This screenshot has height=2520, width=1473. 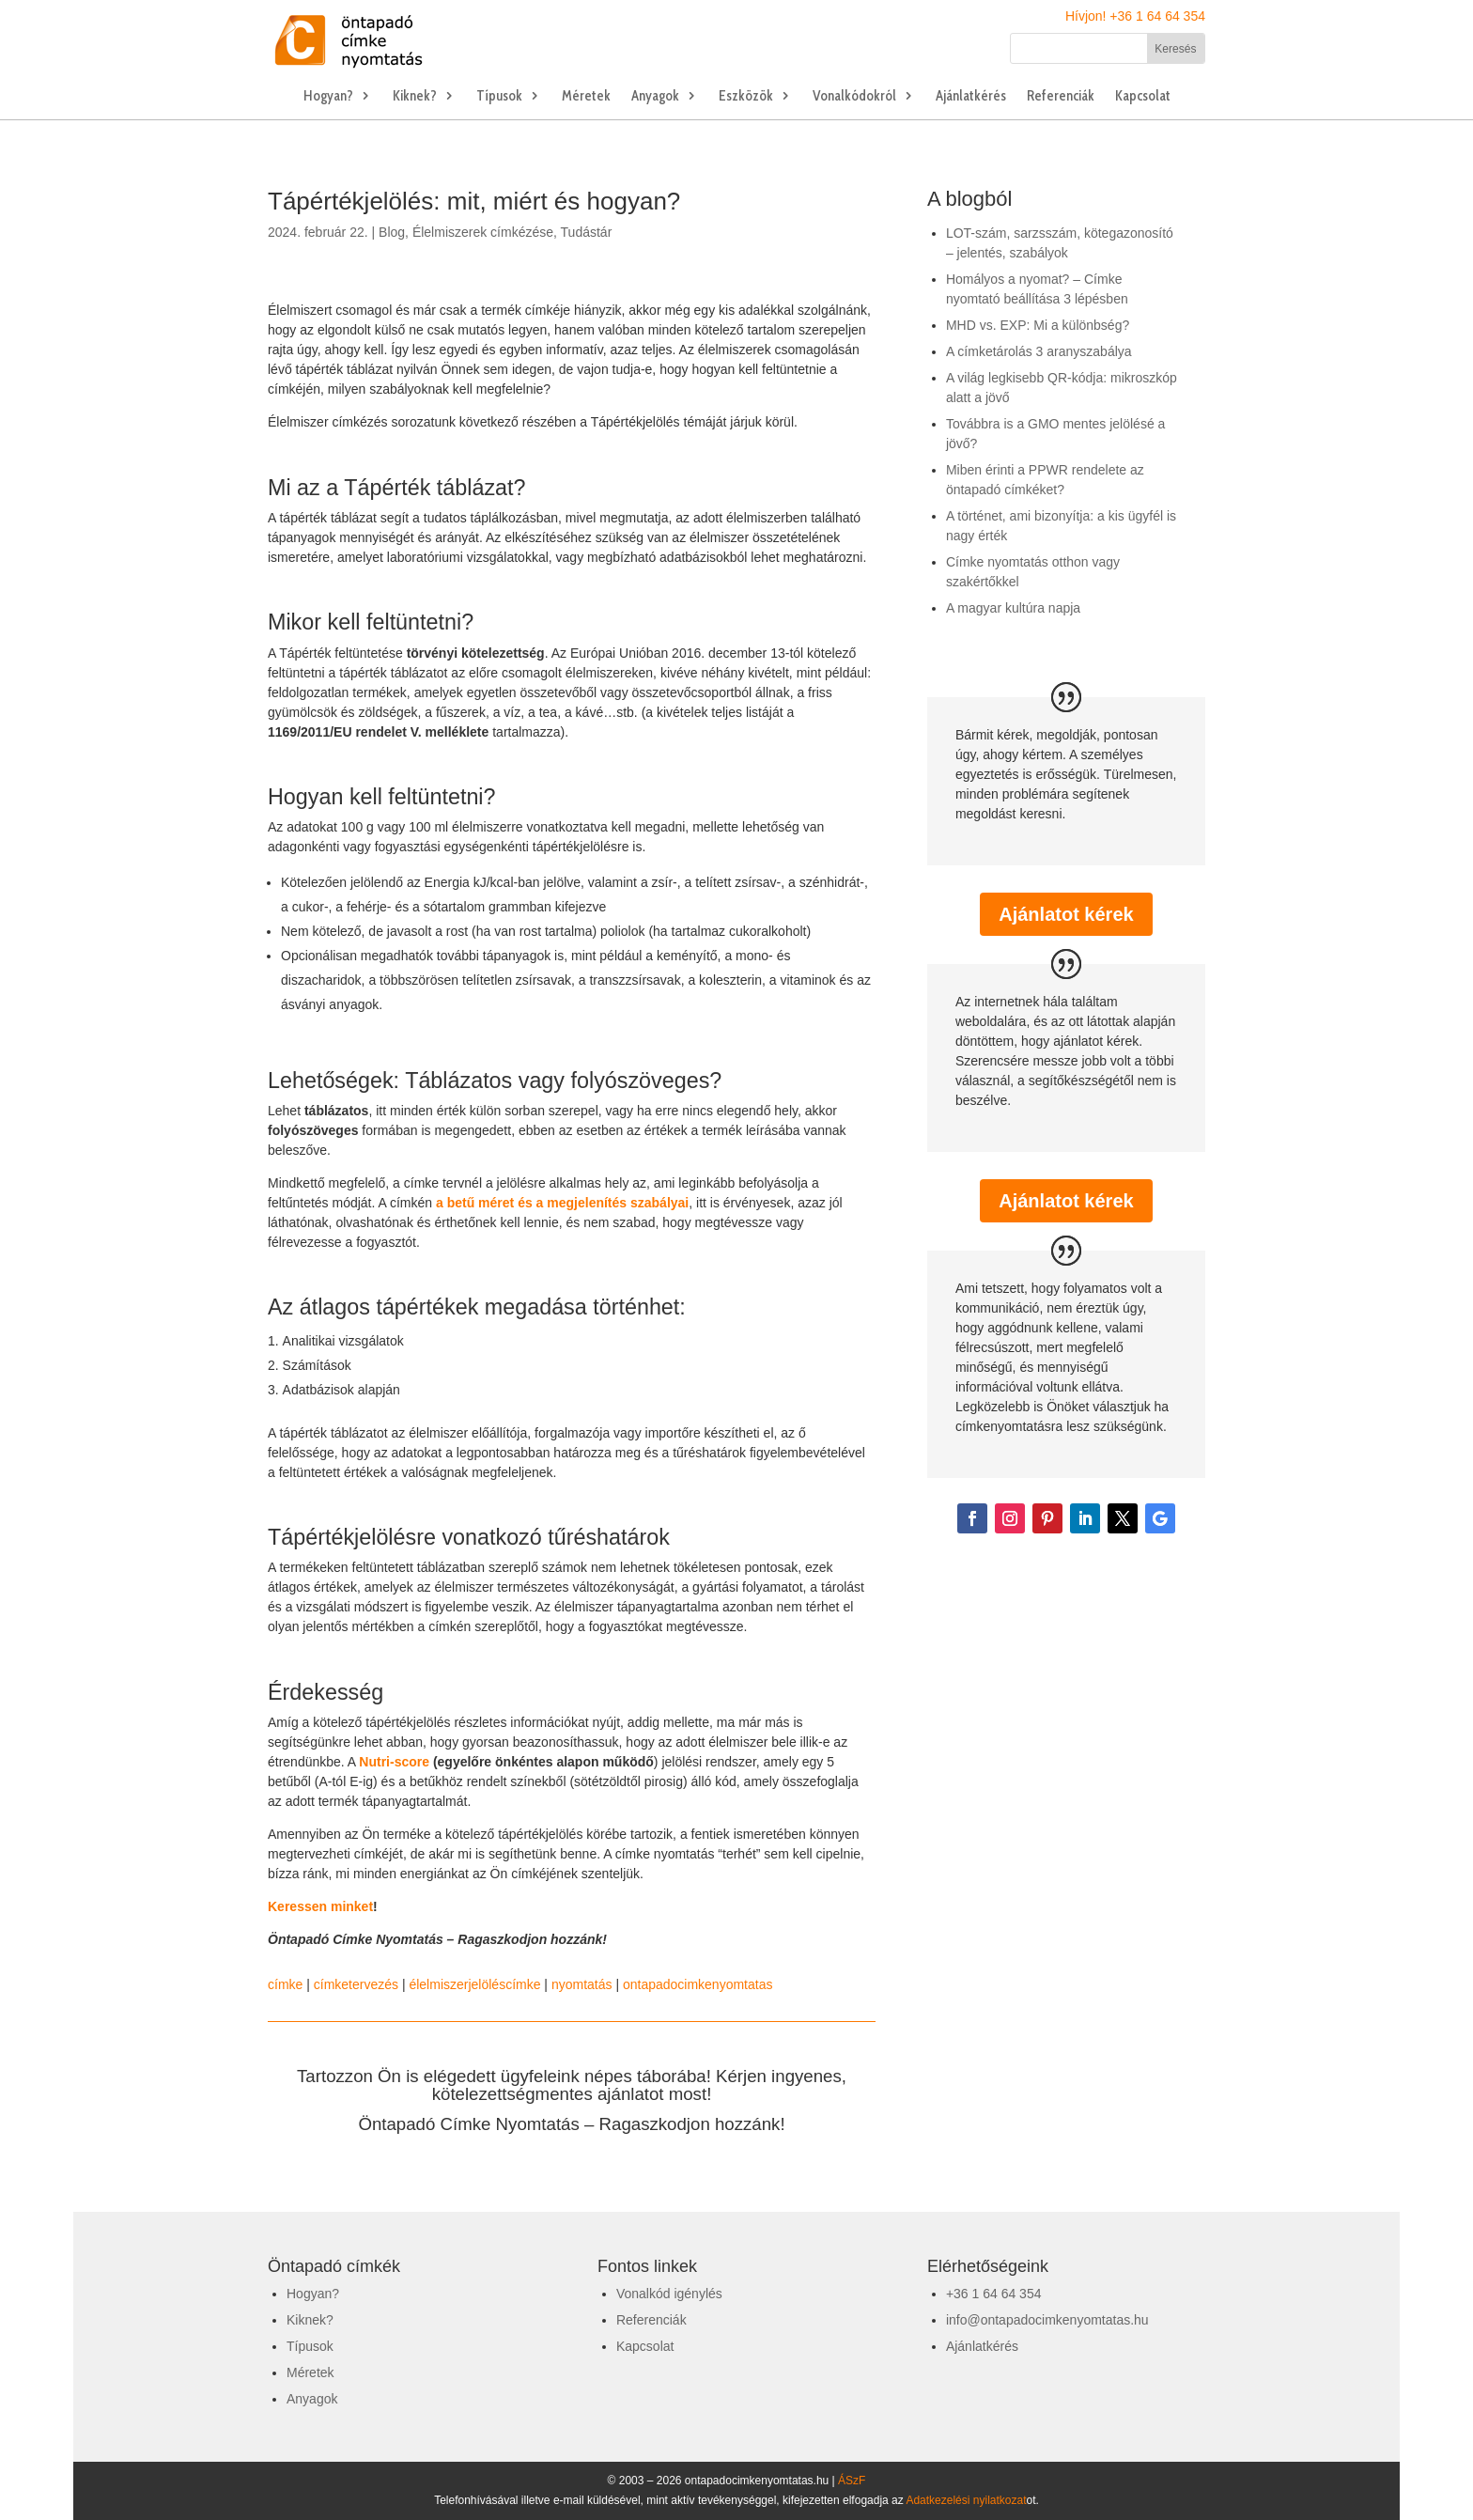 What do you see at coordinates (1039, 351) in the screenshot?
I see `A címketárolás 3 aranyszabálya` at bounding box center [1039, 351].